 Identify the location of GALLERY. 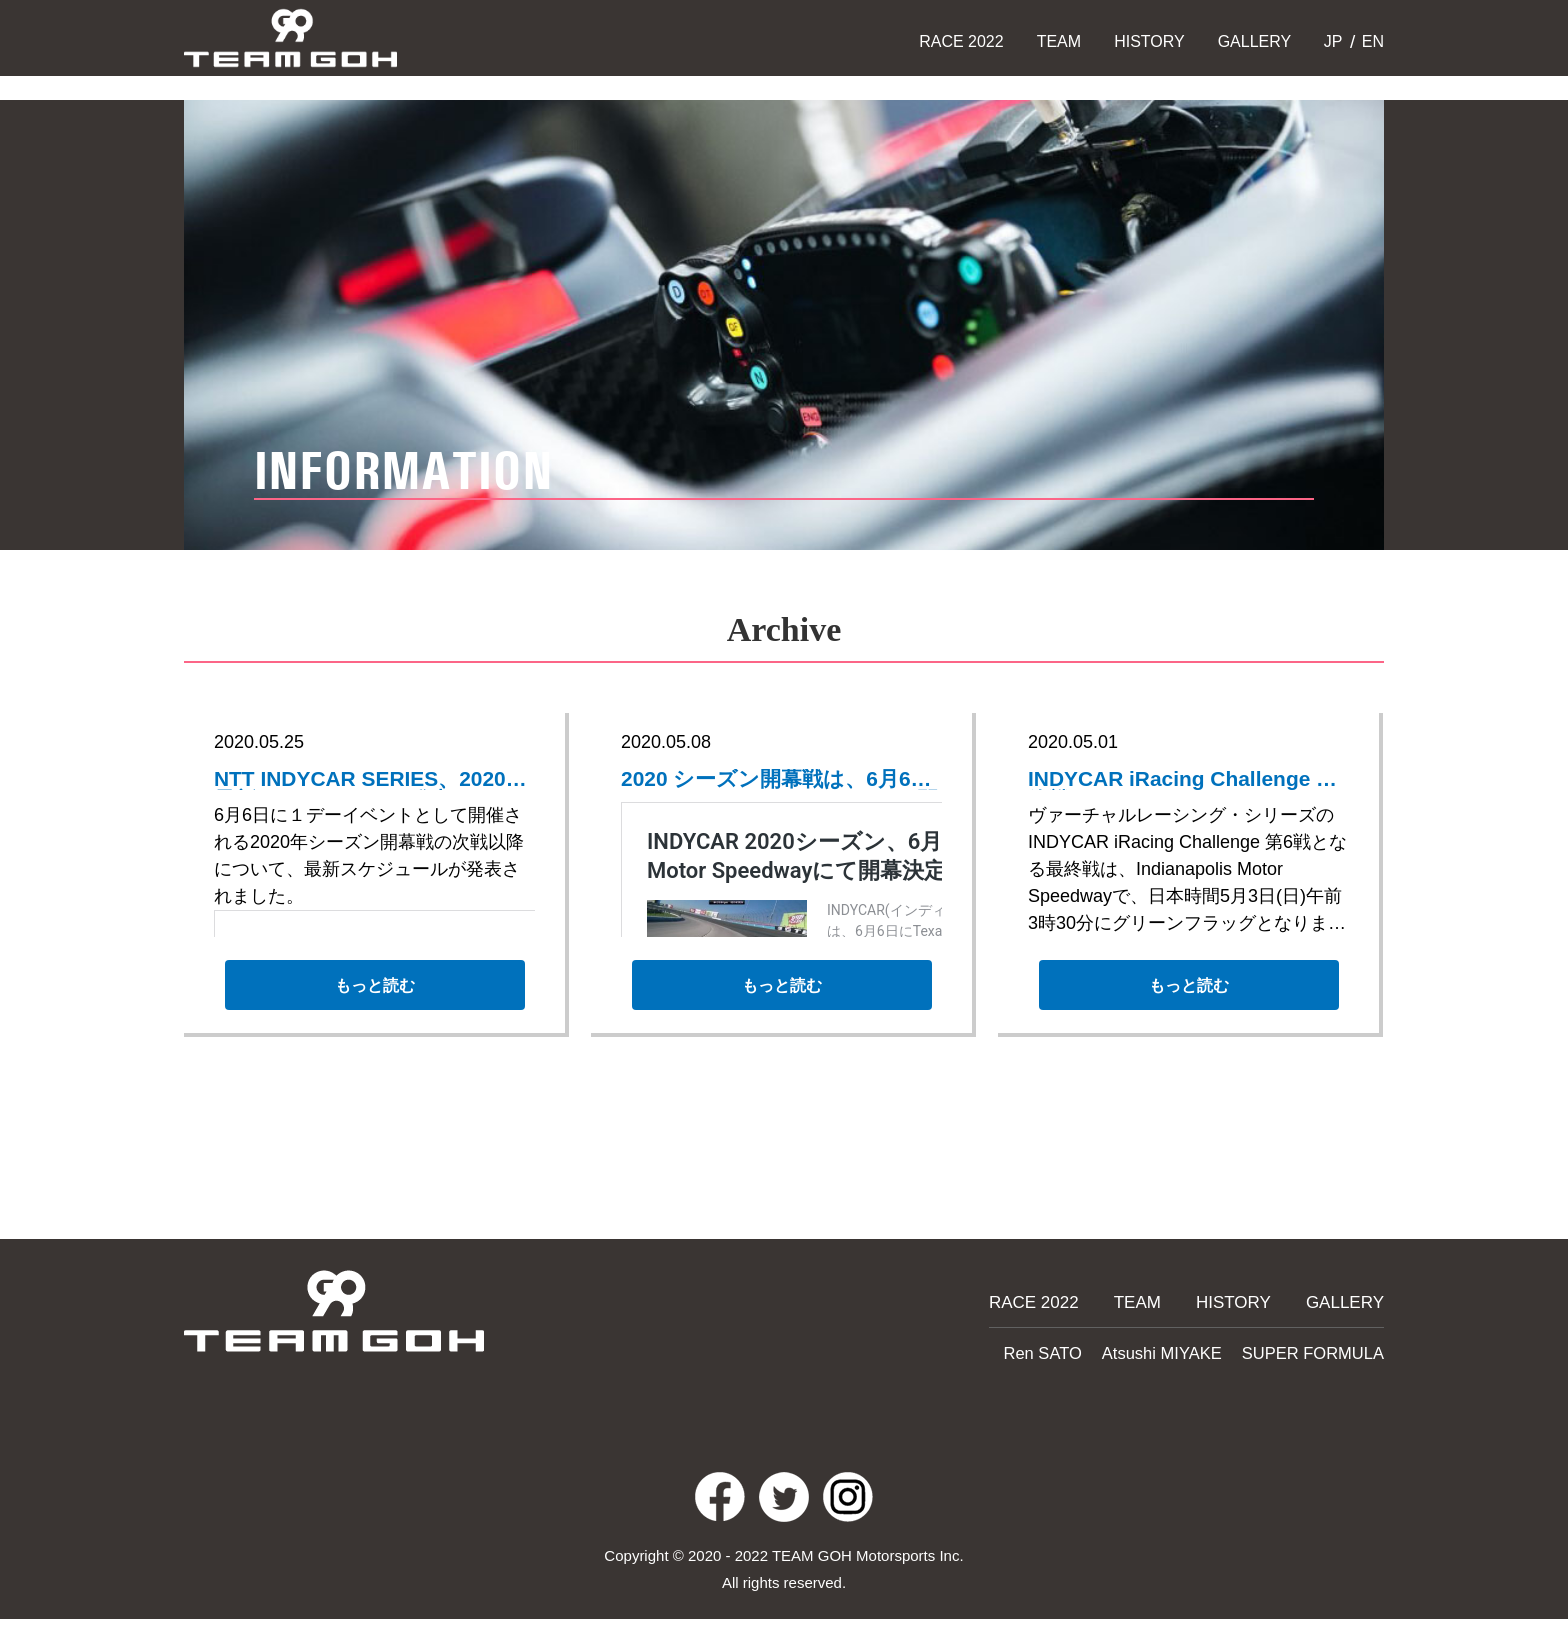
(1255, 41).